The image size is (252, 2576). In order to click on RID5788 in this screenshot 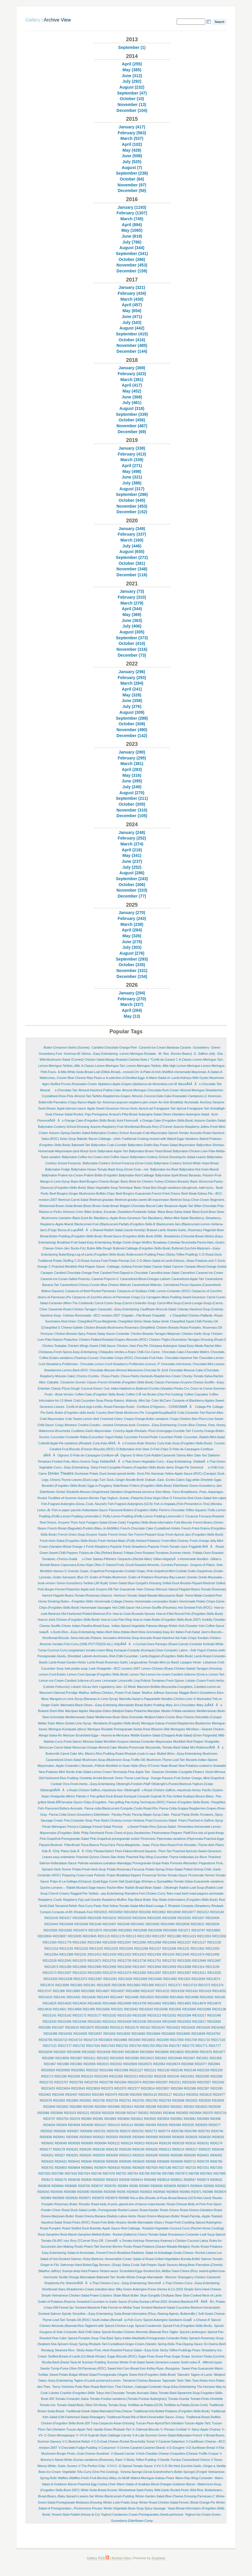, I will do `click(191, 2131)`.